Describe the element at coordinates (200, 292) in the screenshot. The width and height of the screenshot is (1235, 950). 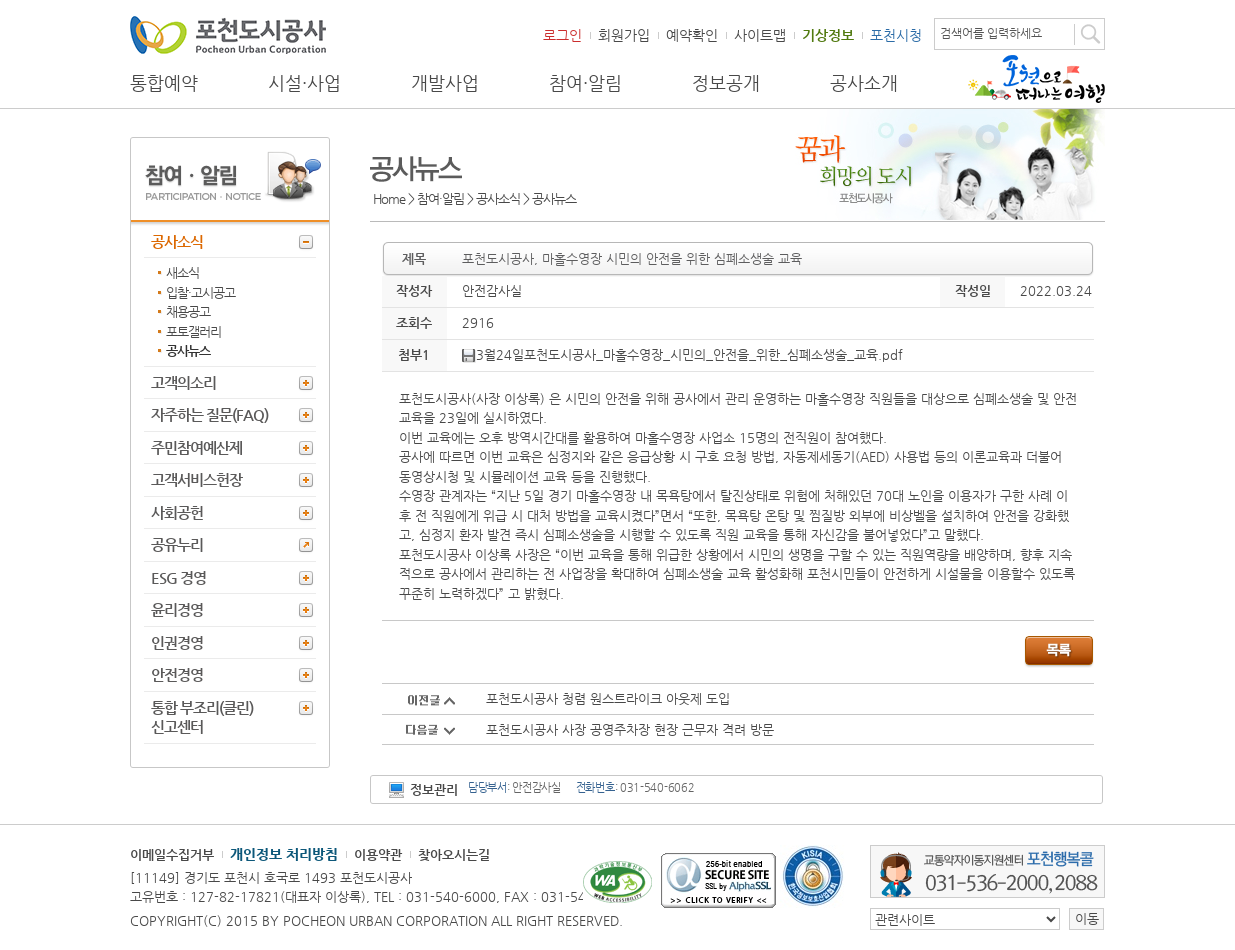
I see `입찰·고시공고` at that location.